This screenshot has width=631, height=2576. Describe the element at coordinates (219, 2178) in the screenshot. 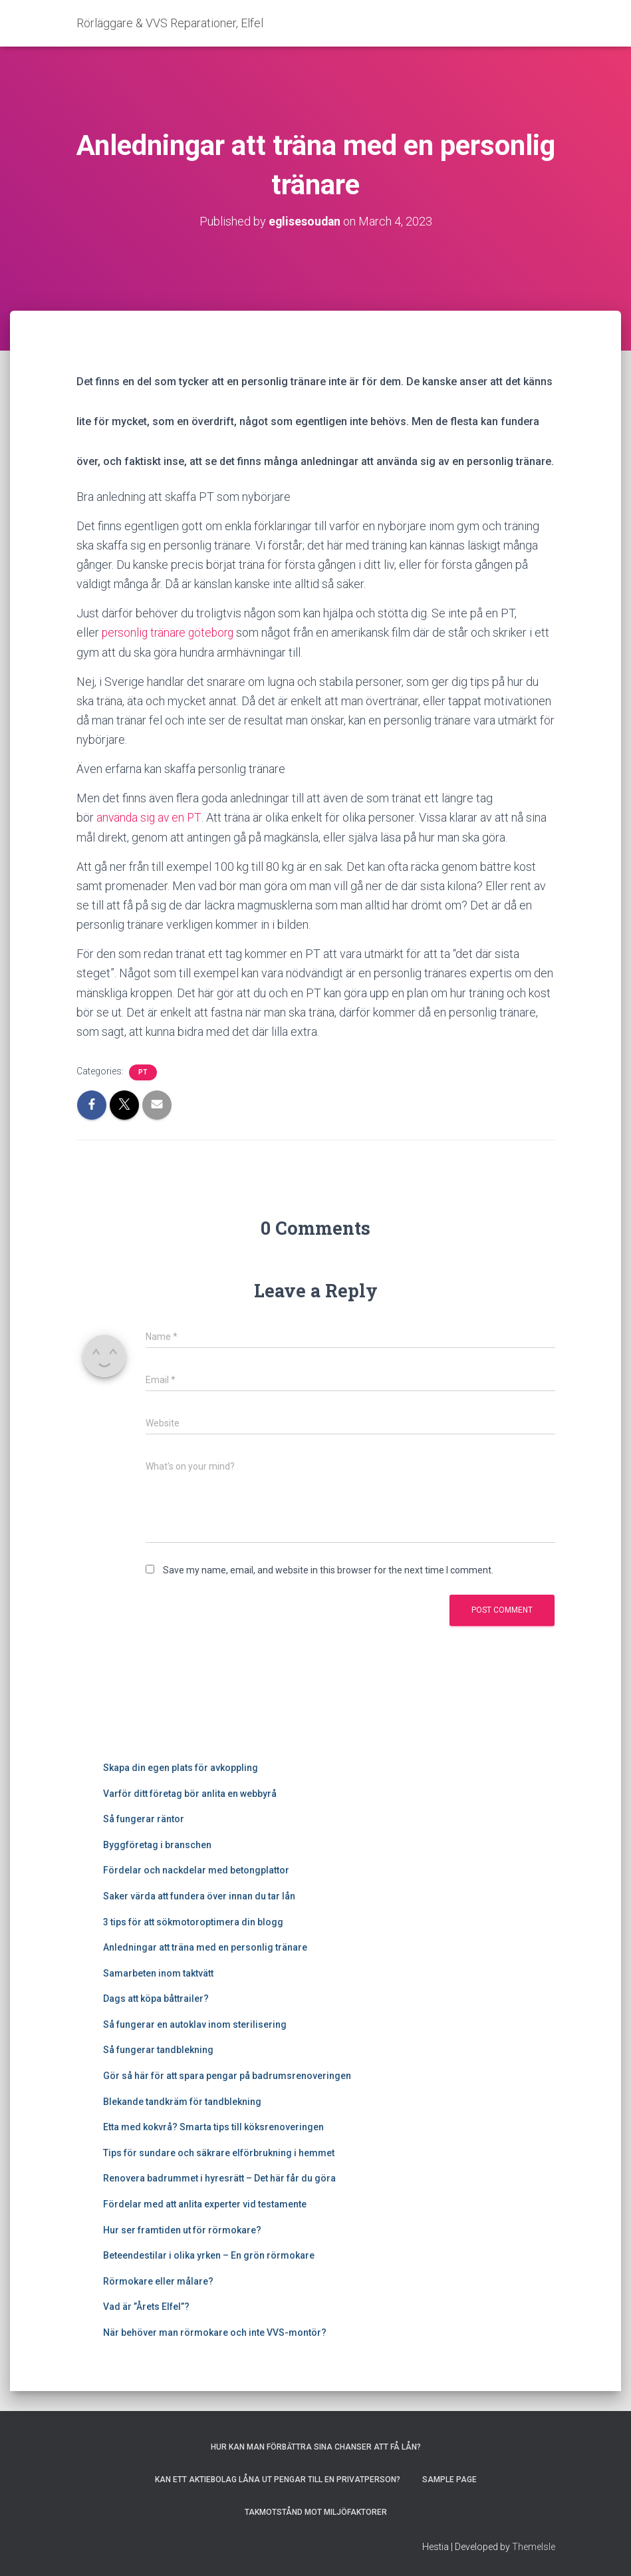

I see `Renovera badrummet i hyresrätt – Det här får du göra` at that location.